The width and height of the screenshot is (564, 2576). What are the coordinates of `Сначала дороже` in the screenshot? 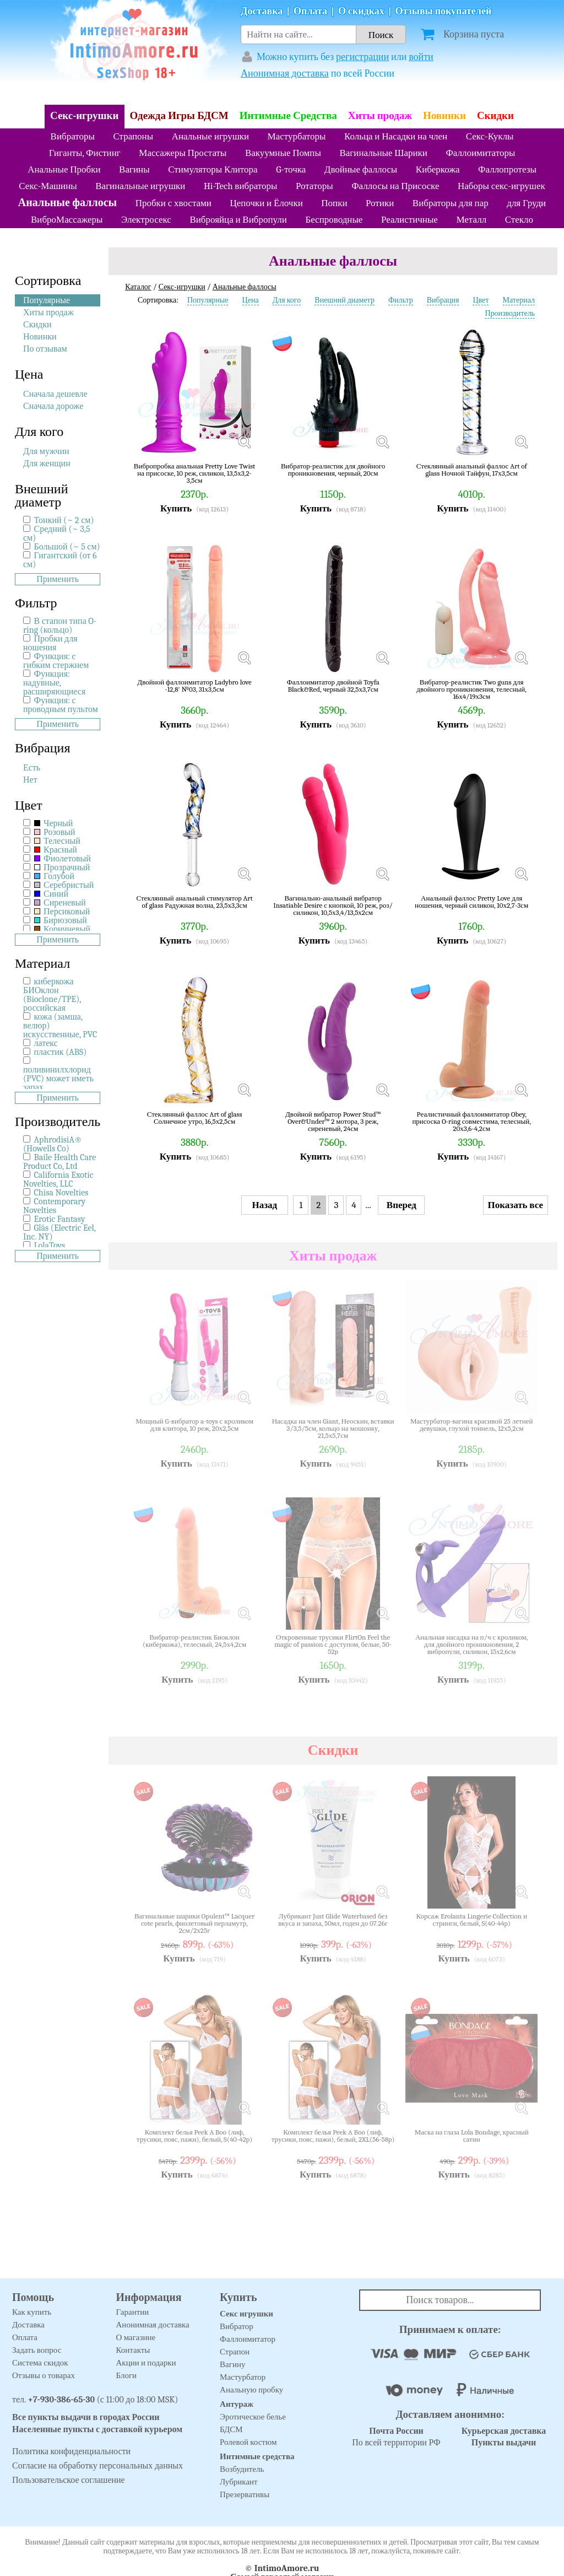 It's located at (53, 406).